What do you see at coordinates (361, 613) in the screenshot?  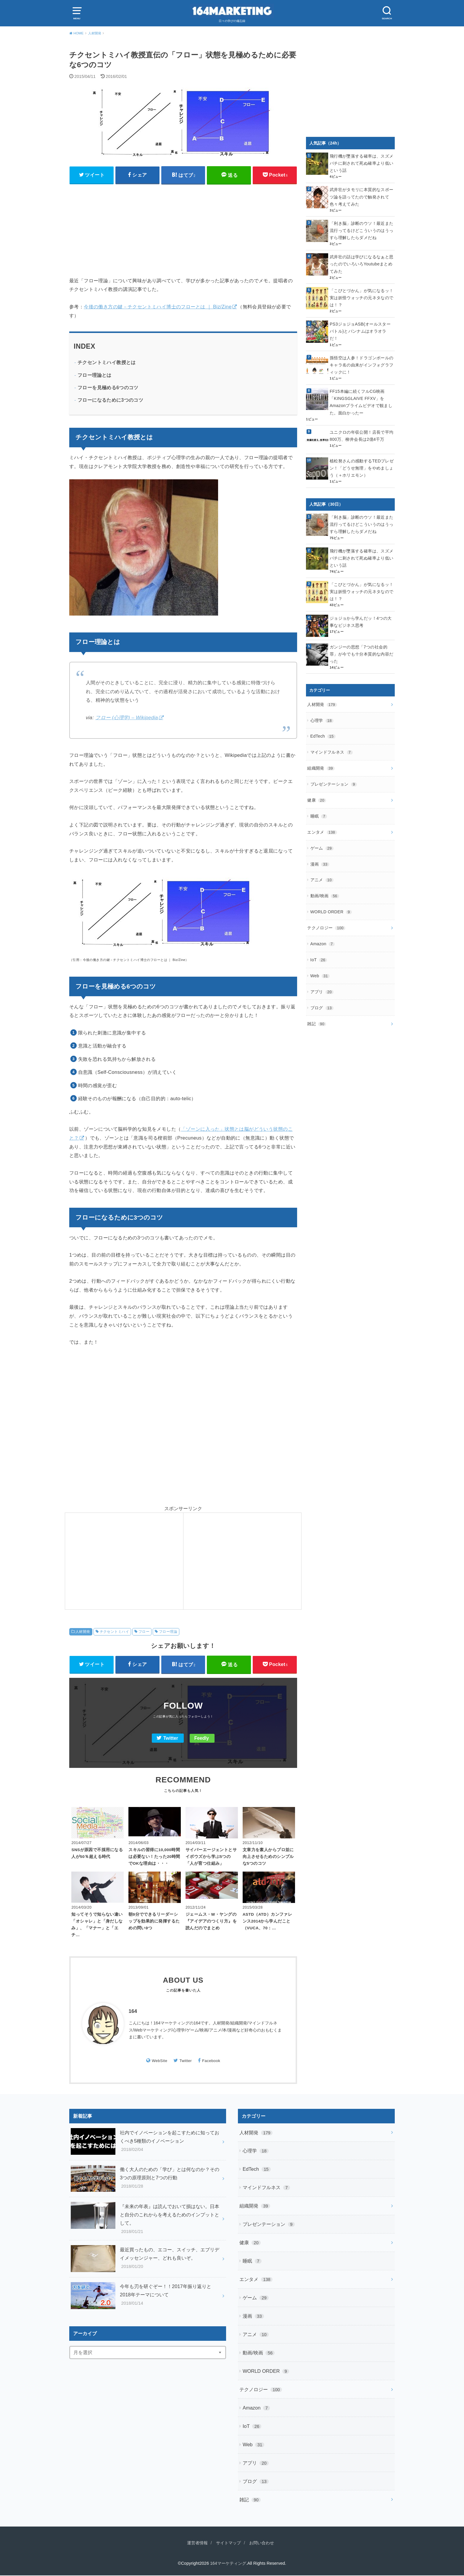 I see `ジョジョから学んだッ！4つの大事なビジネス思考` at bounding box center [361, 613].